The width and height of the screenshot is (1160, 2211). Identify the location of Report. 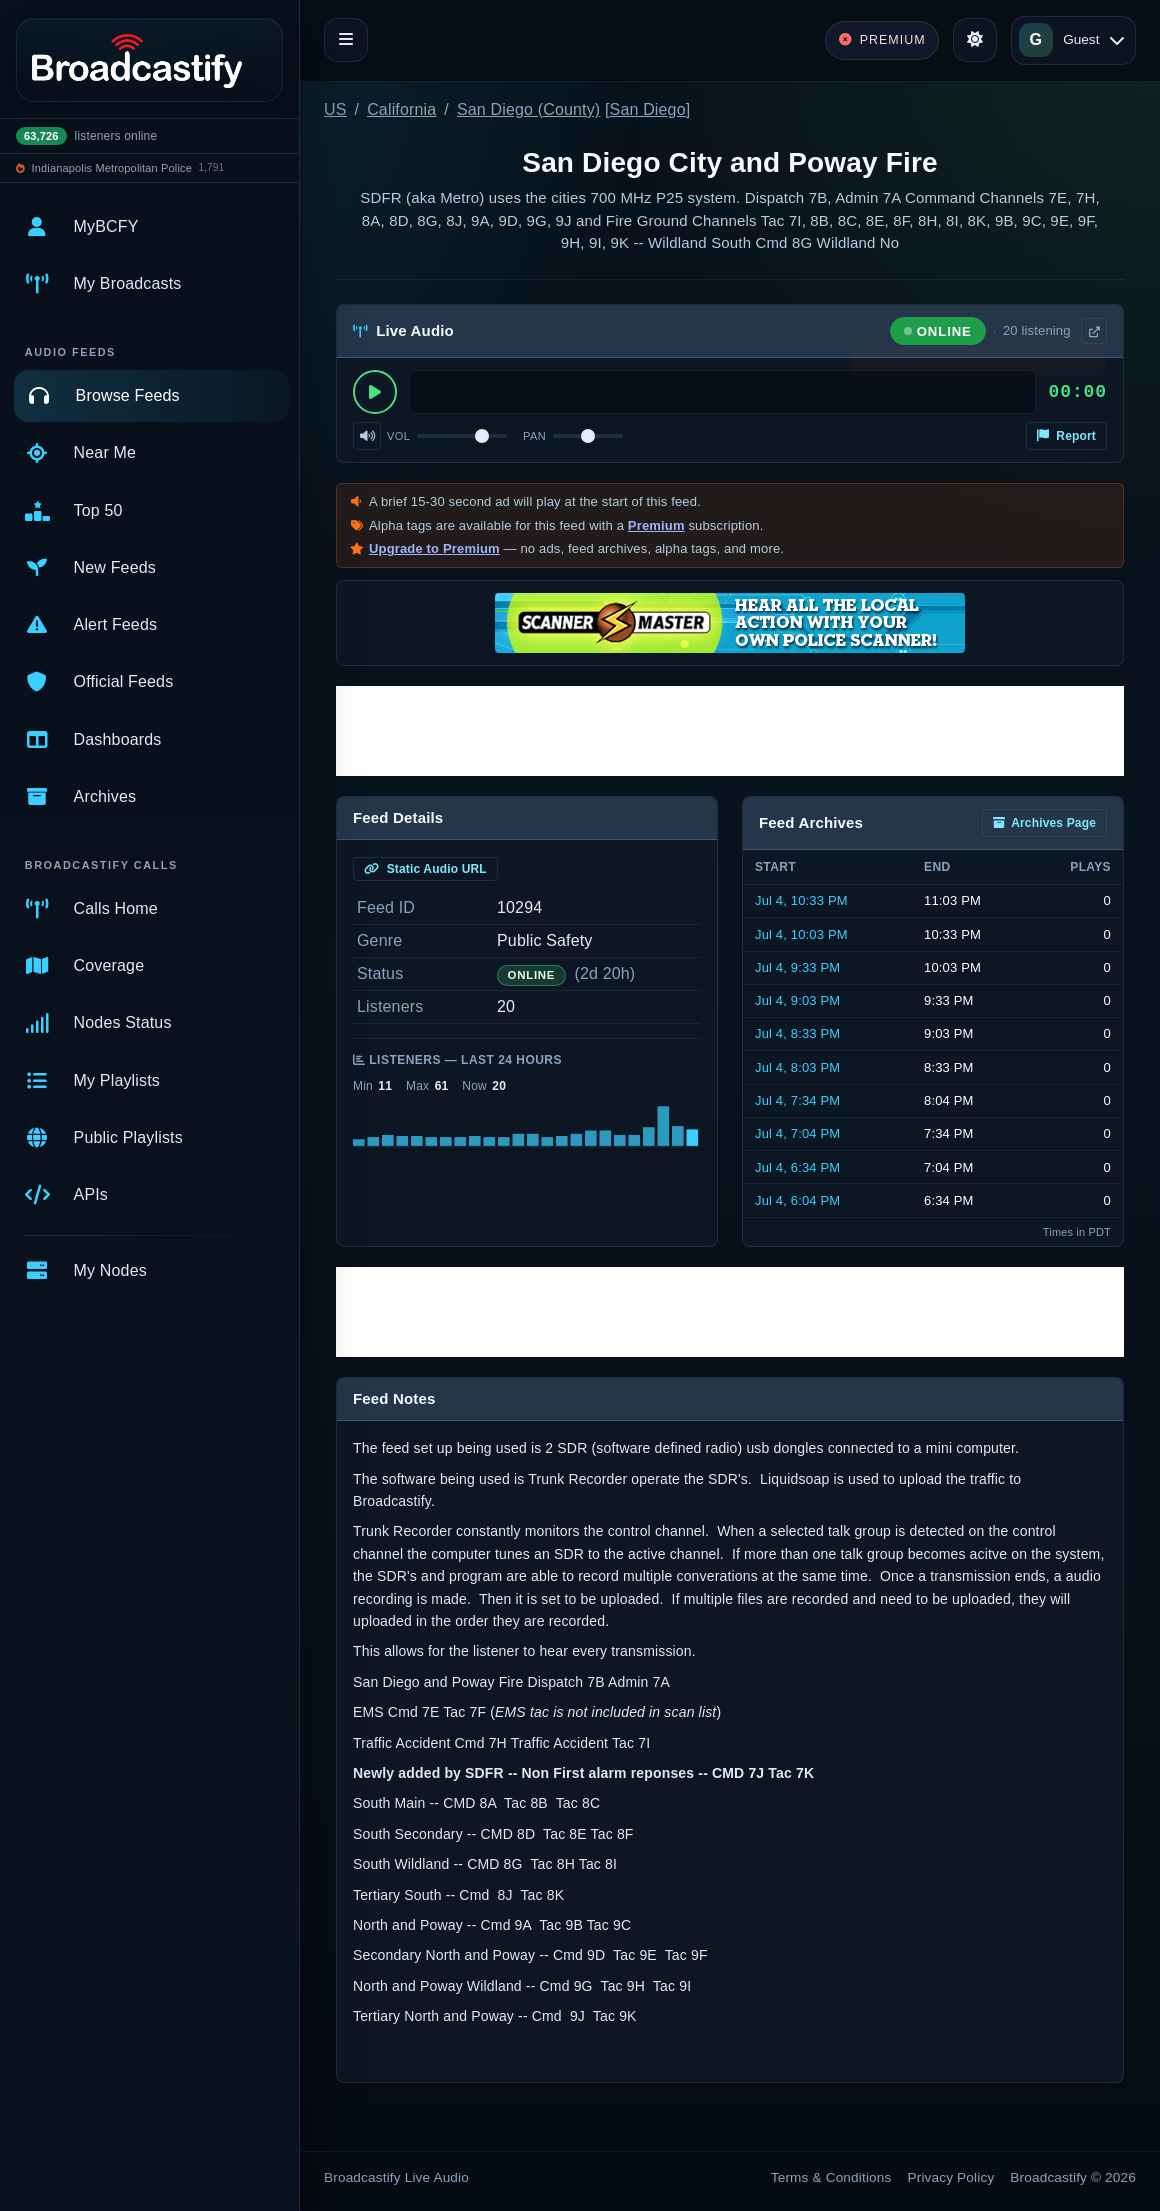
(1066, 436).